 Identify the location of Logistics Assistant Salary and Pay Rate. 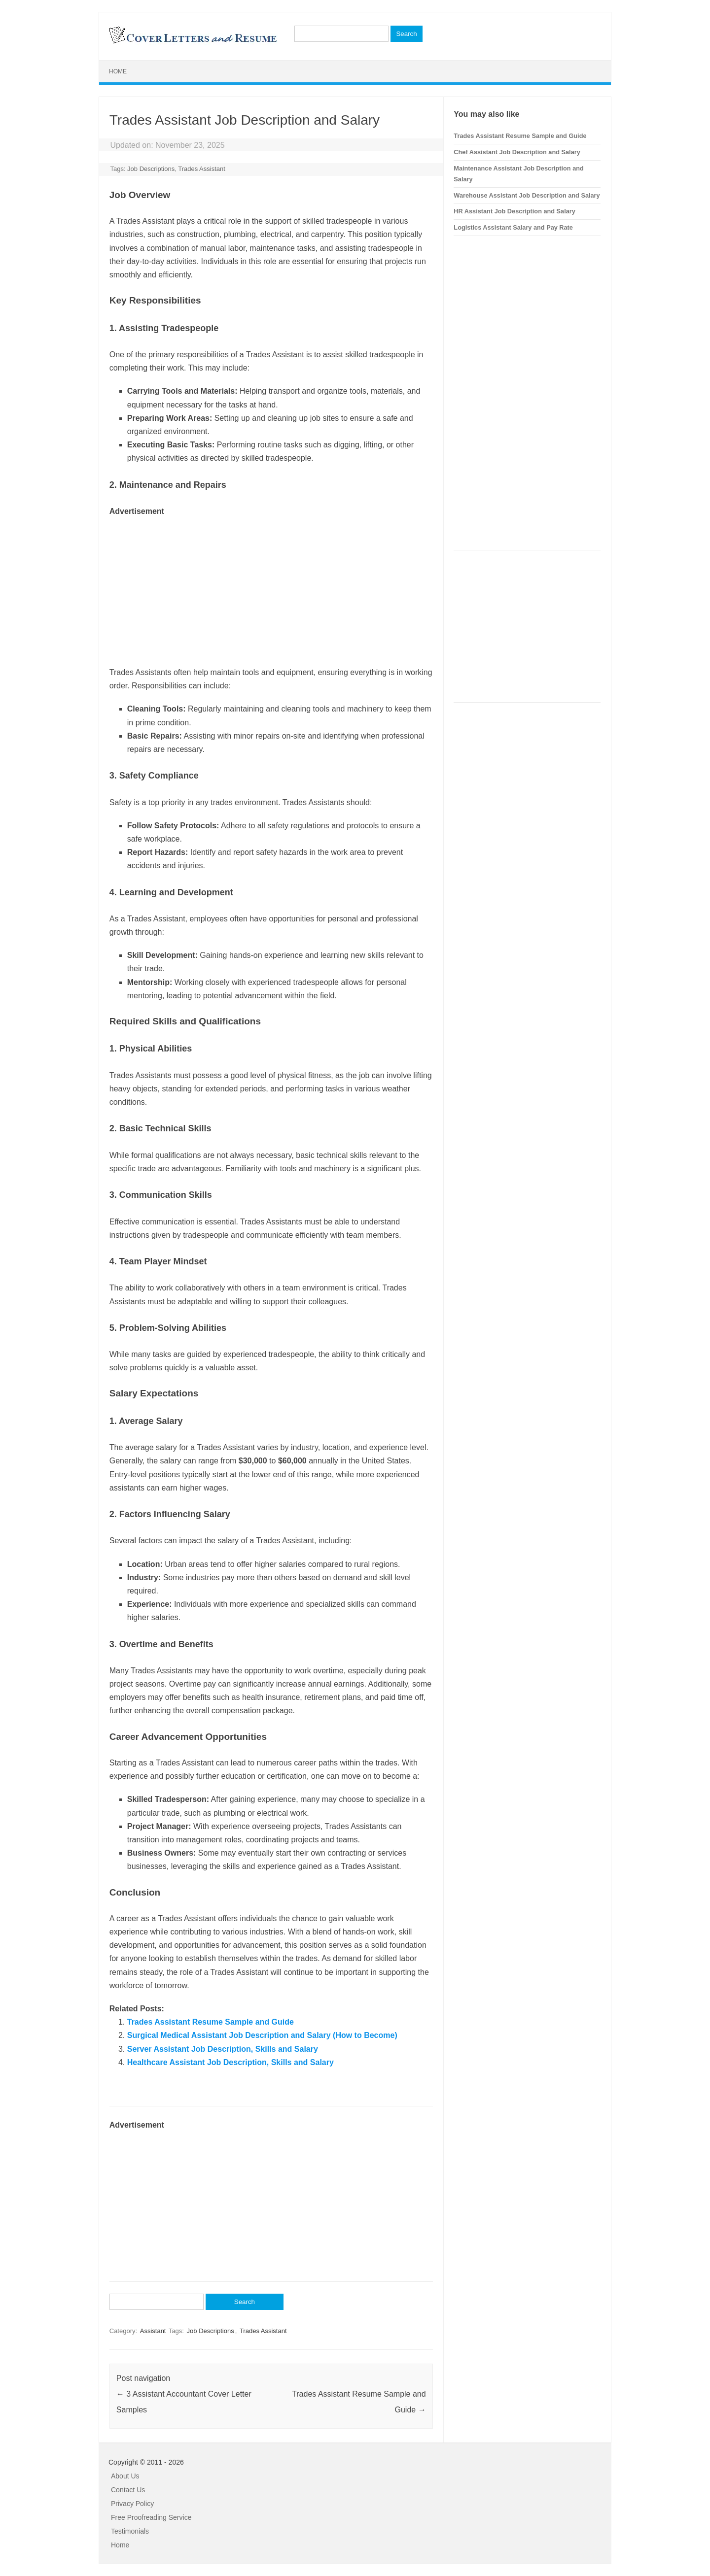
(513, 227).